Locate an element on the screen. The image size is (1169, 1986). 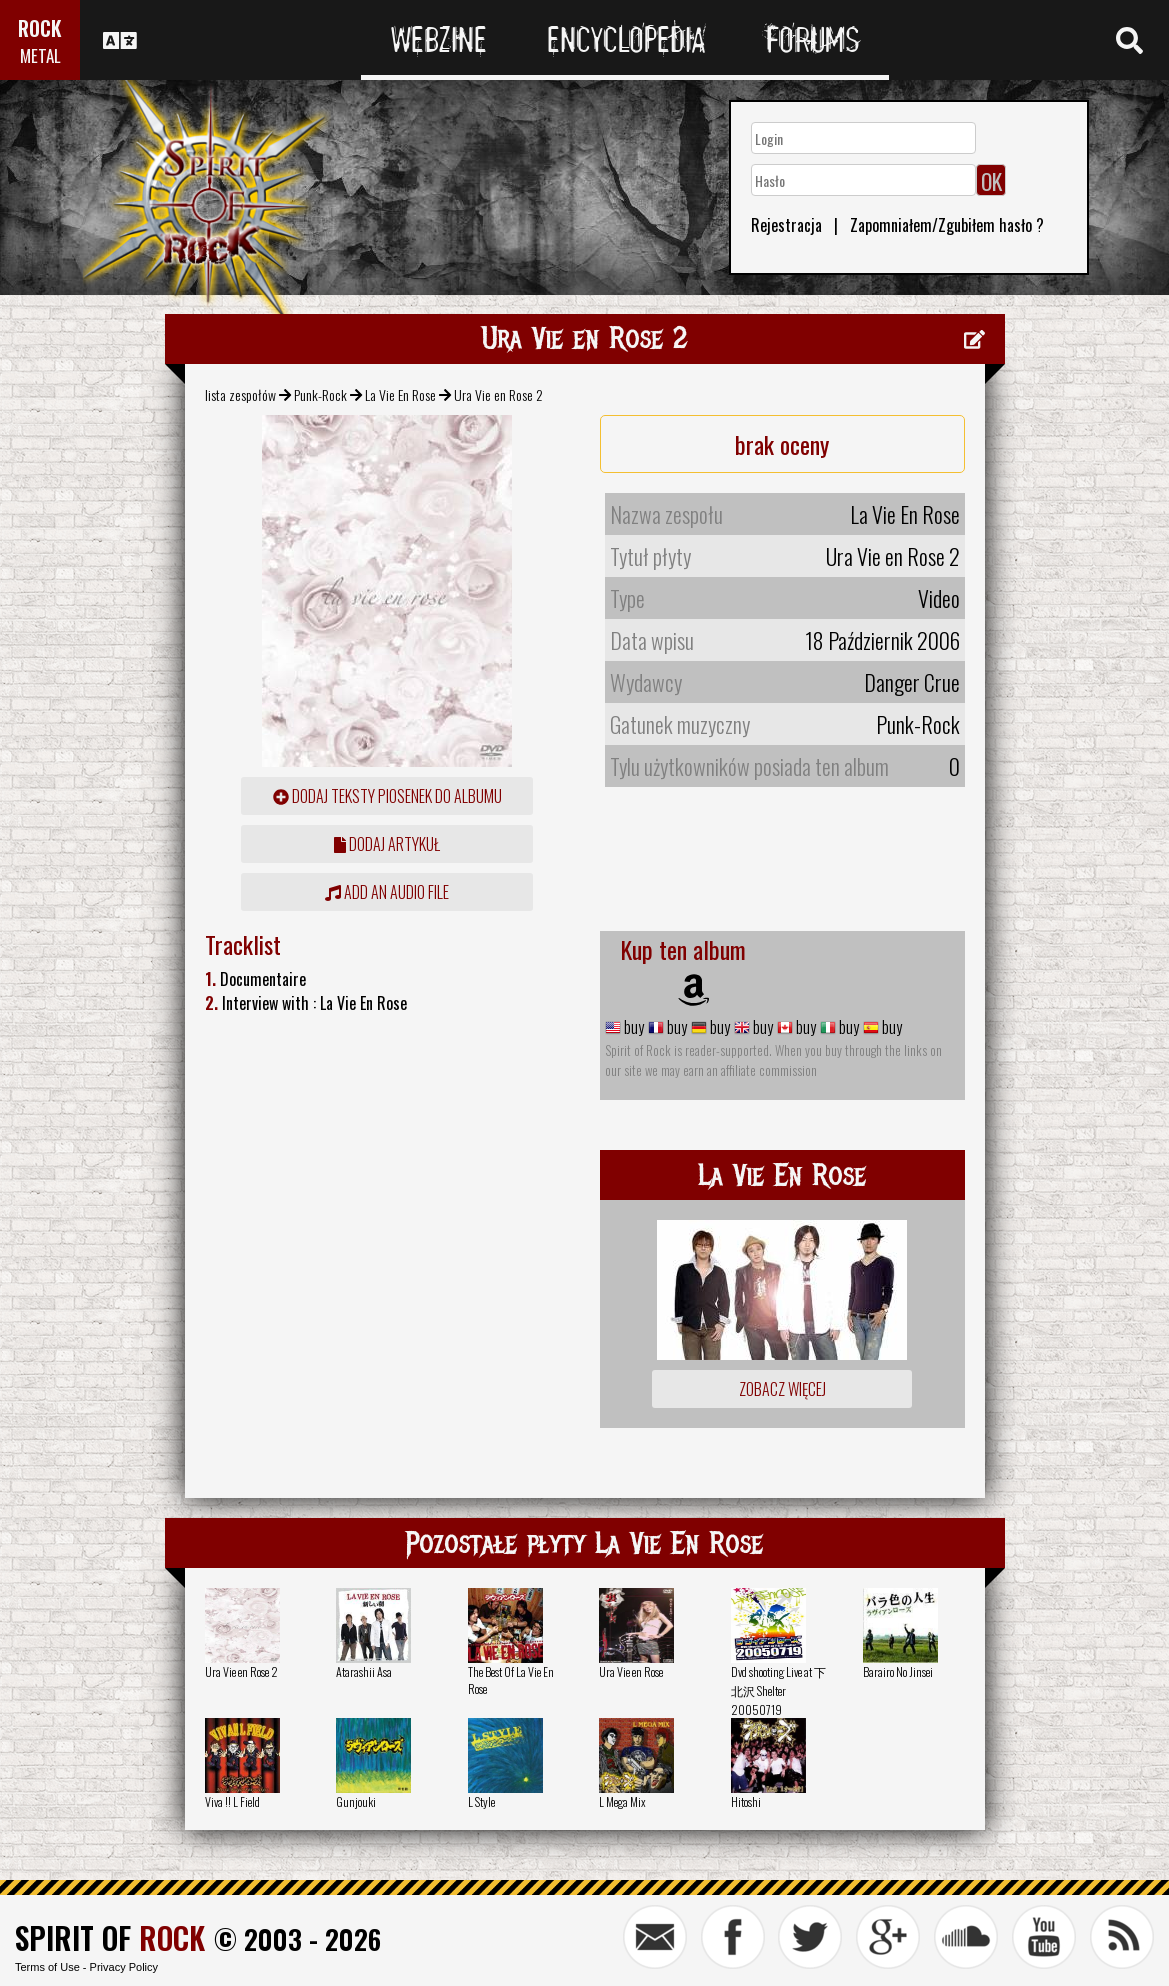
Dodaj teksty piosenek do albumu is located at coordinates (387, 796).